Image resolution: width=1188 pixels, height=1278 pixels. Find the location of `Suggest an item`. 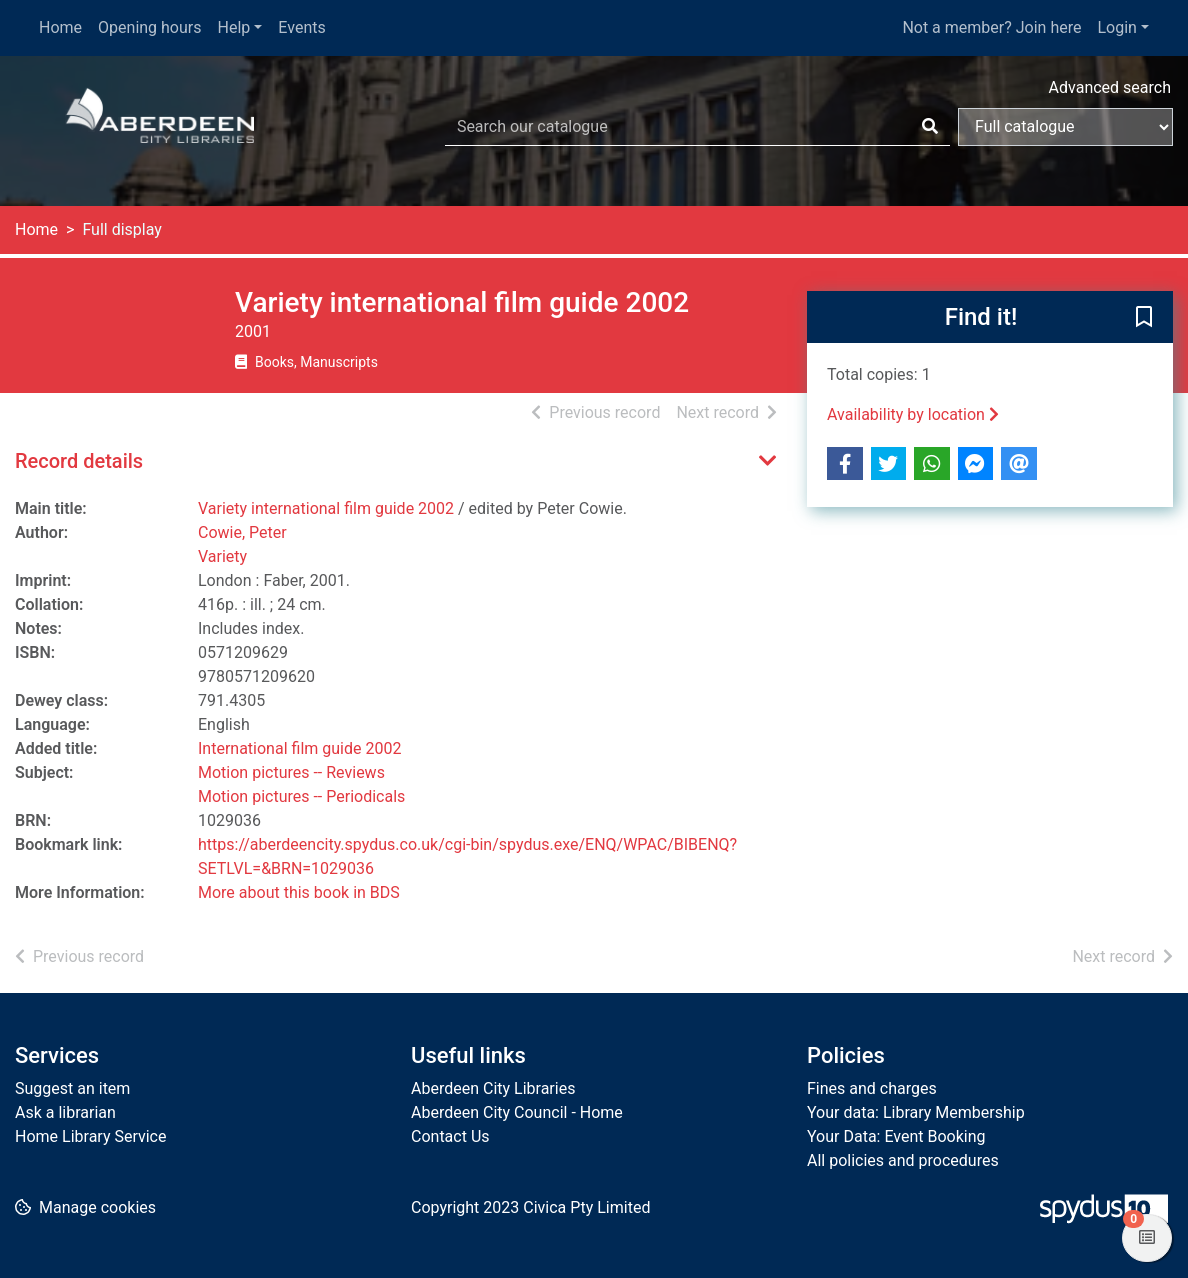

Suggest an item is located at coordinates (72, 1088).